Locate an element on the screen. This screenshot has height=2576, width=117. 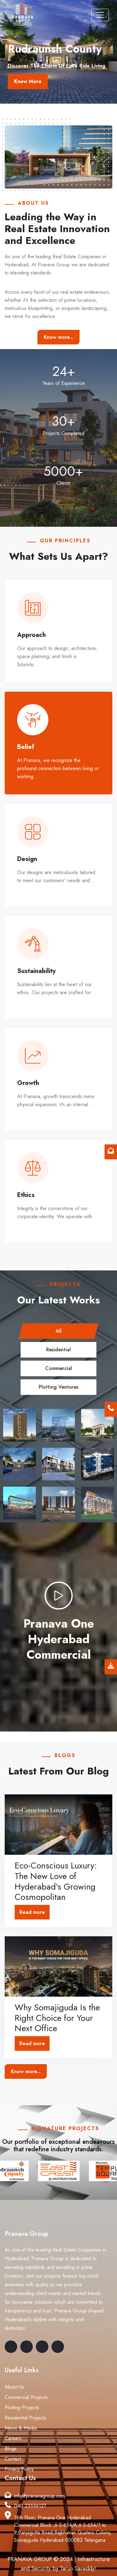
About Us is located at coordinates (14, 2387).